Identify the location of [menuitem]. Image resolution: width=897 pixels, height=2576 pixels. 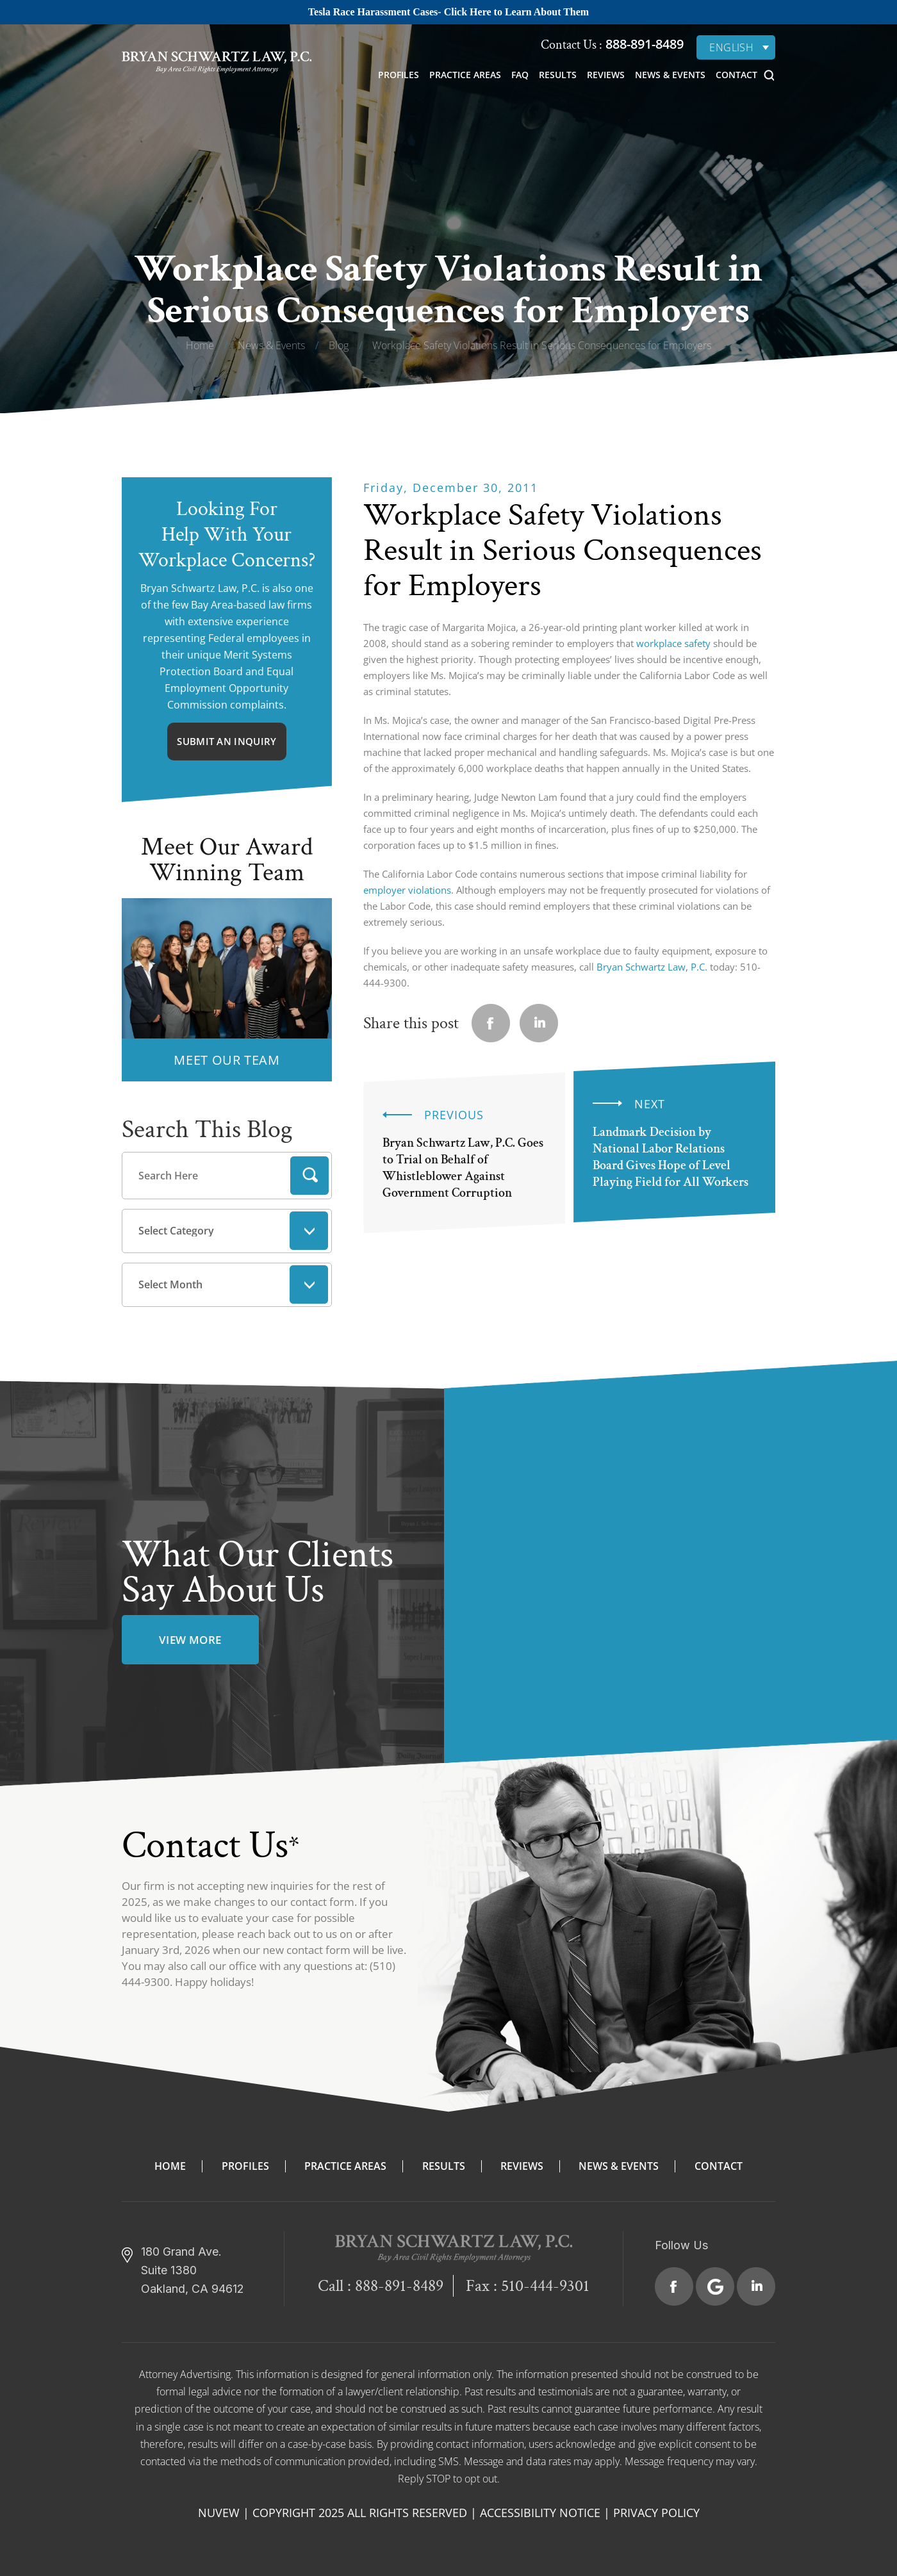
(735, 47).